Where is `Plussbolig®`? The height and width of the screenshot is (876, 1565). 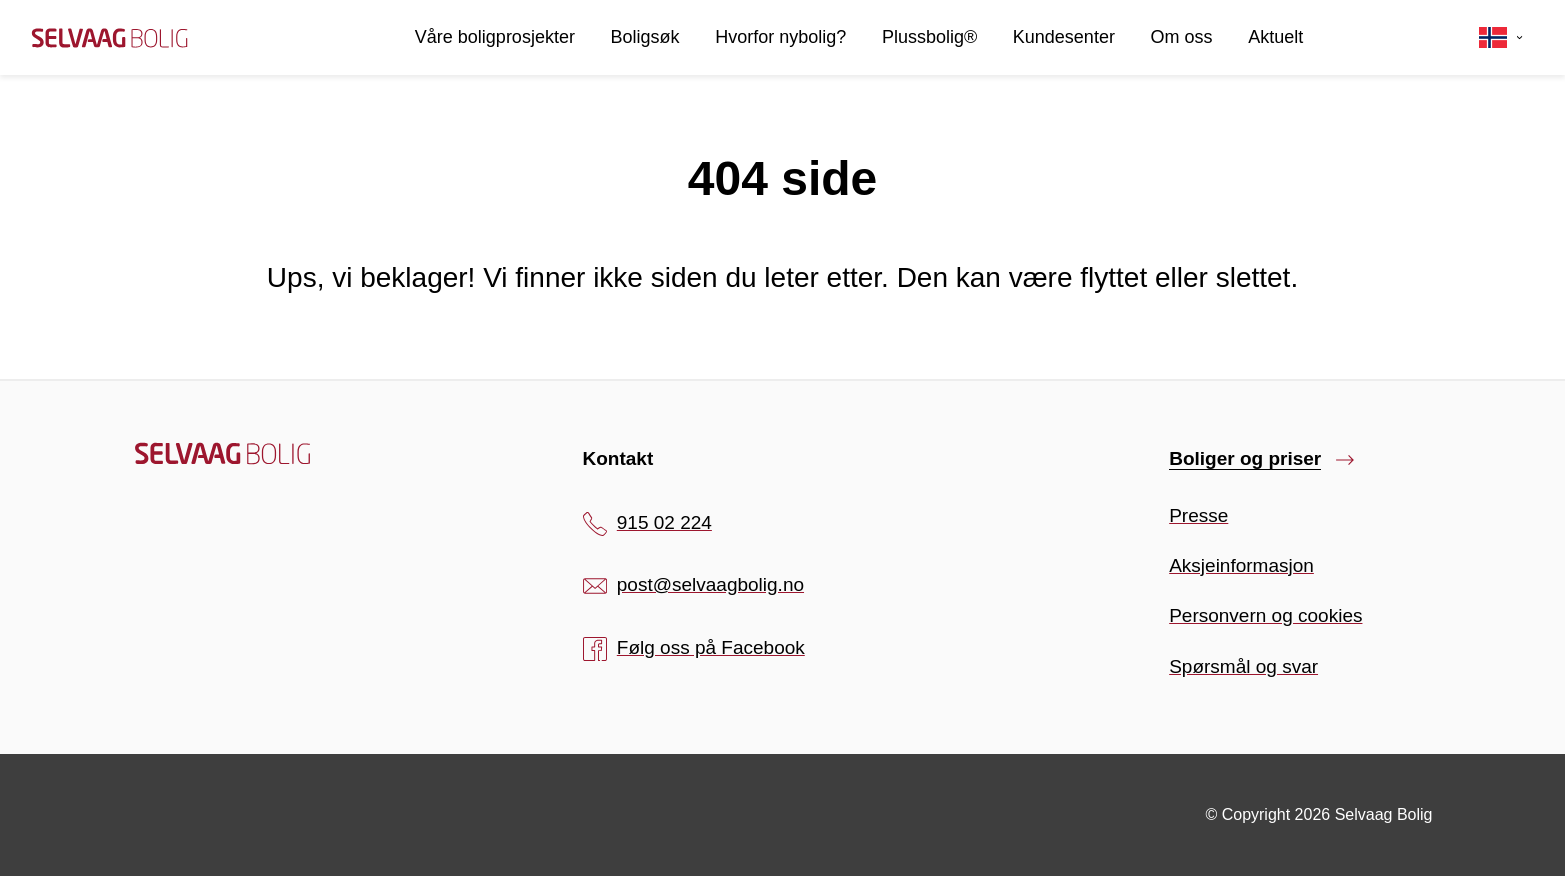 Plussbolig® is located at coordinates (929, 37).